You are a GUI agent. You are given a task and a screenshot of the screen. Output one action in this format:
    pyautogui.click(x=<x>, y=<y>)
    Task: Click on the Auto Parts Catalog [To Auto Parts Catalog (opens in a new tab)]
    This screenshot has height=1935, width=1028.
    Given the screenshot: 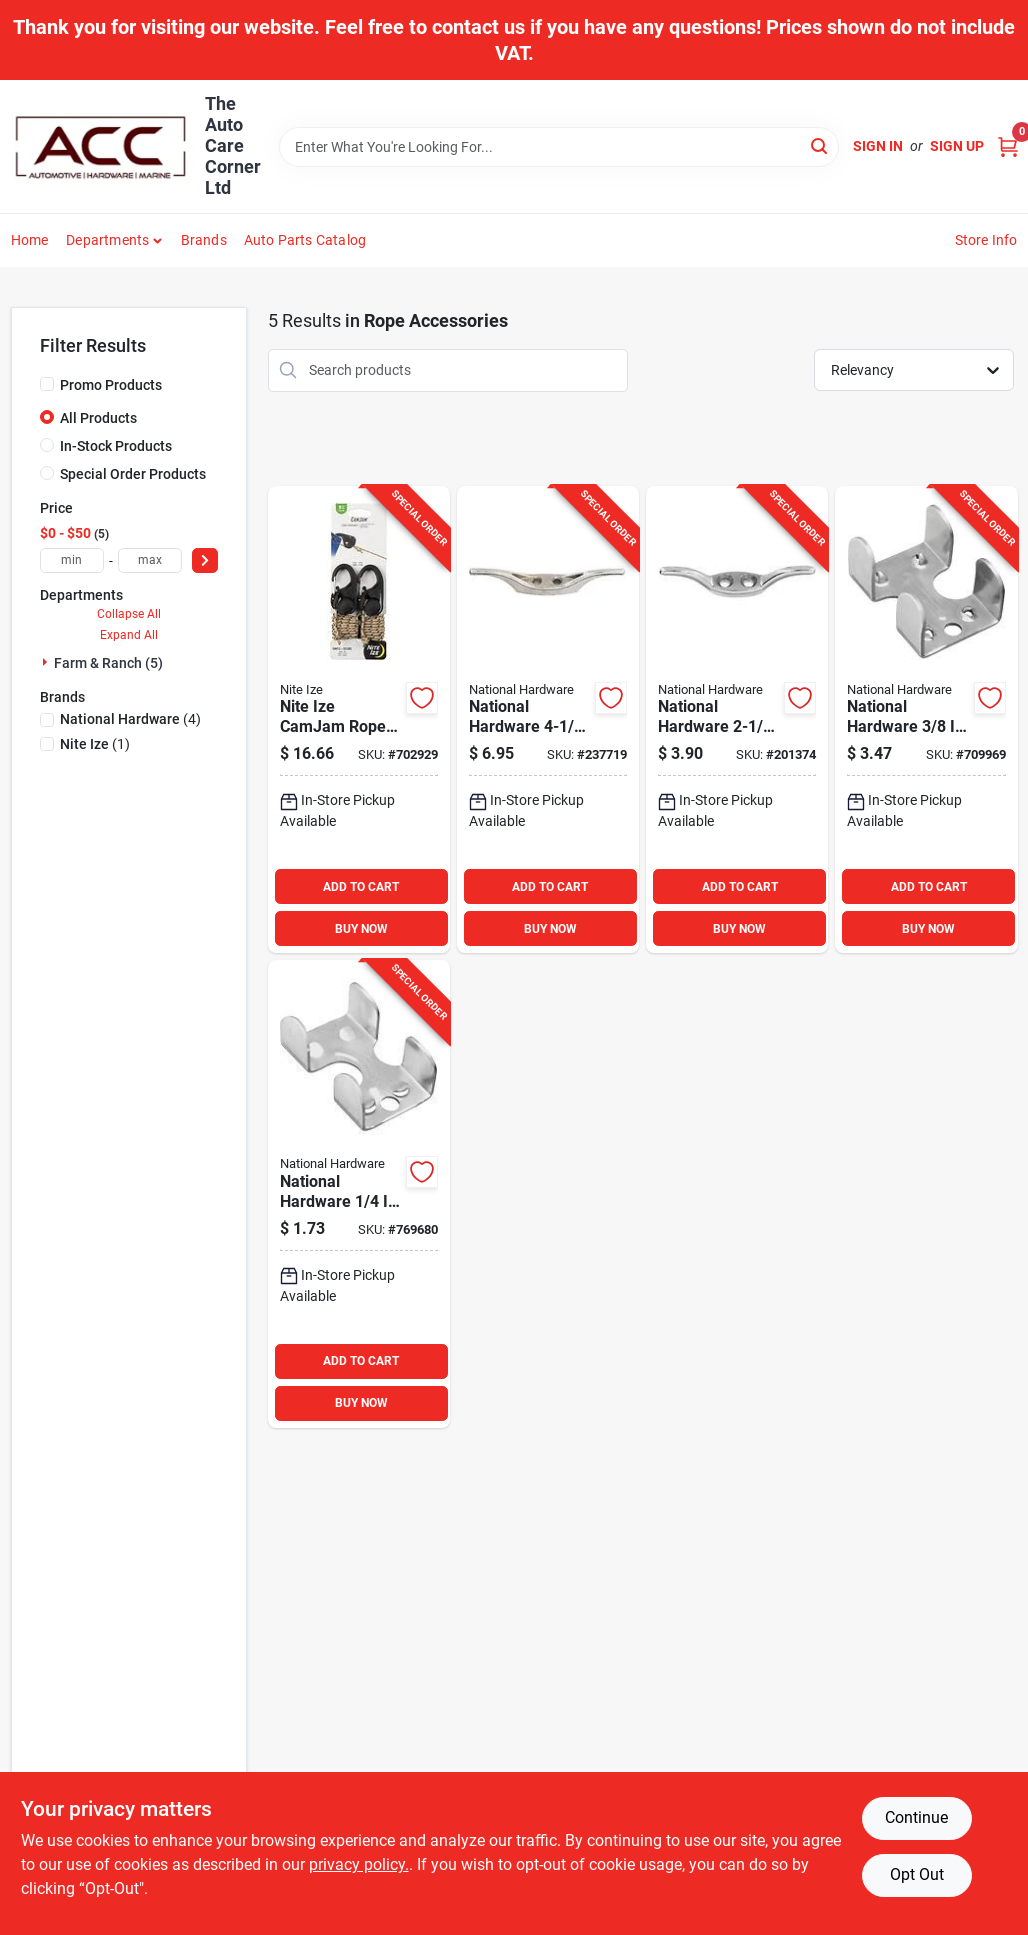 What is the action you would take?
    pyautogui.click(x=305, y=240)
    